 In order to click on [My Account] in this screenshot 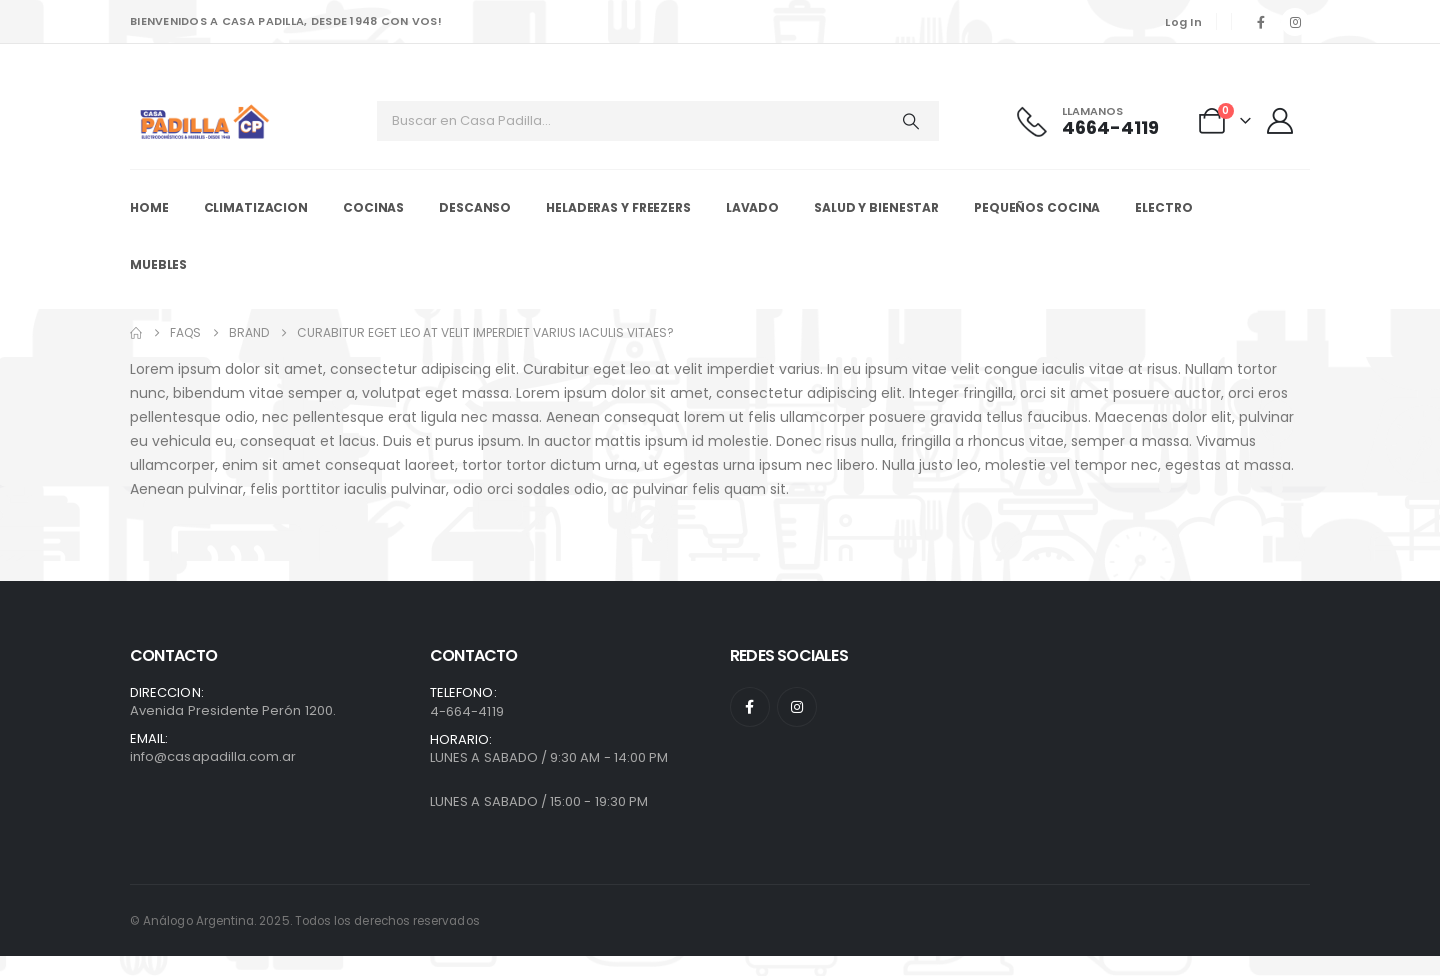, I will do `click(1282, 121)`.